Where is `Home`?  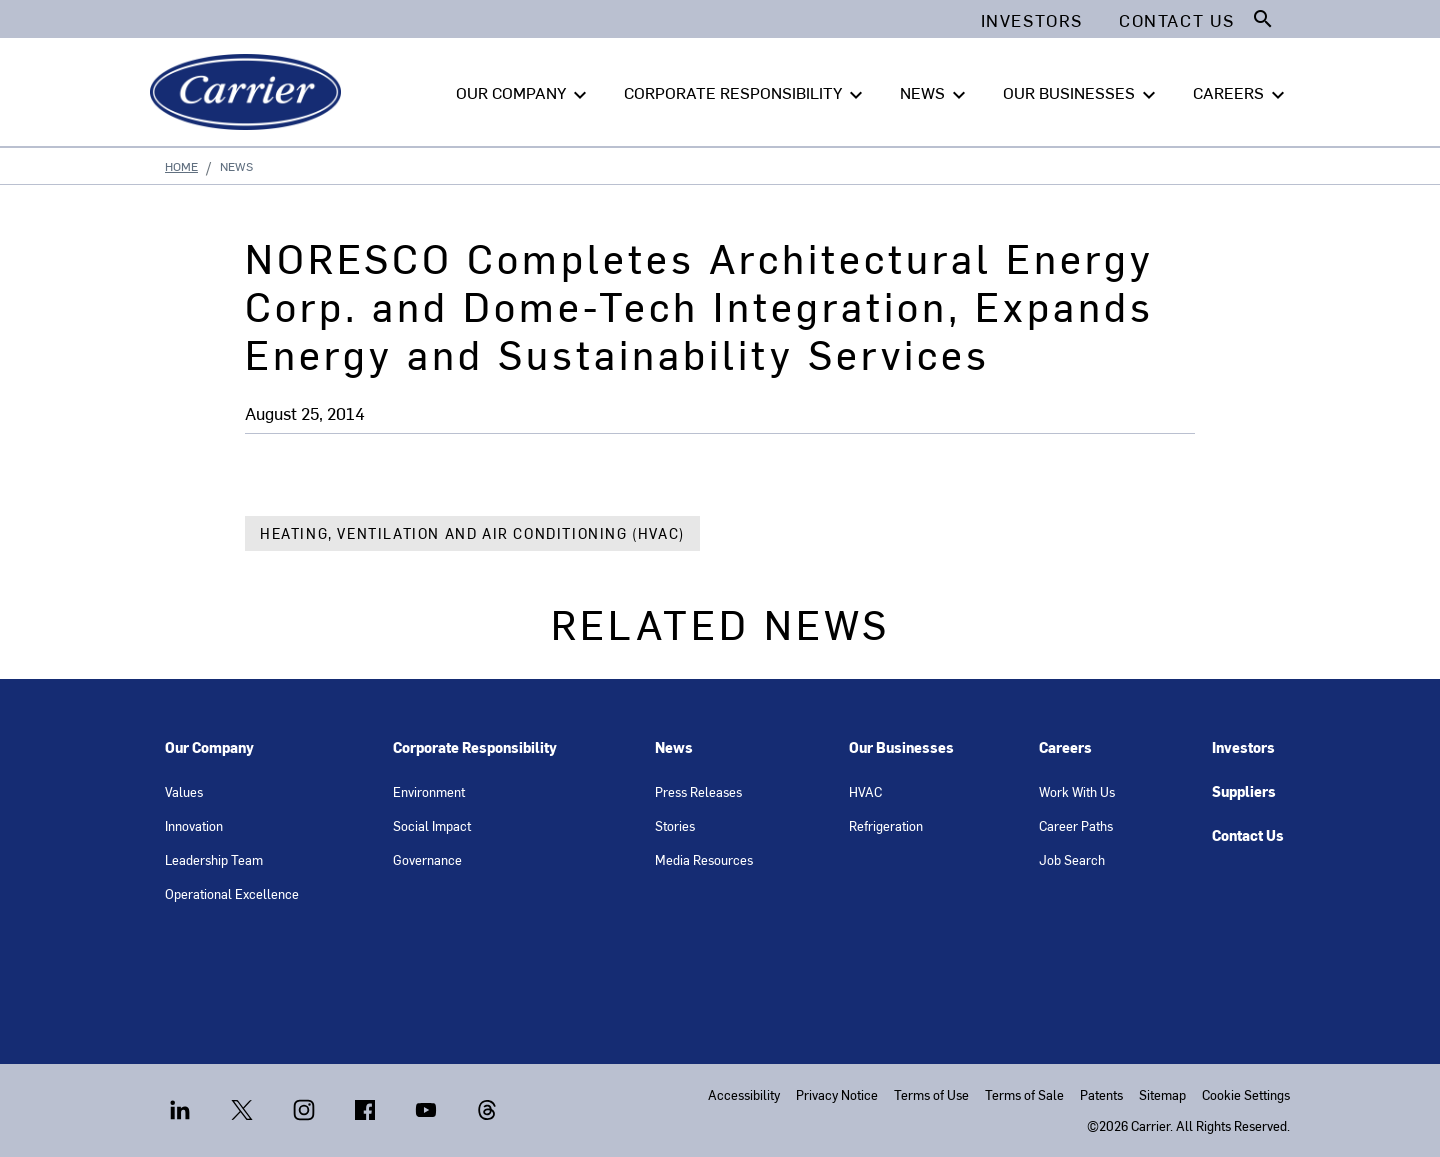
Home is located at coordinates (181, 166).